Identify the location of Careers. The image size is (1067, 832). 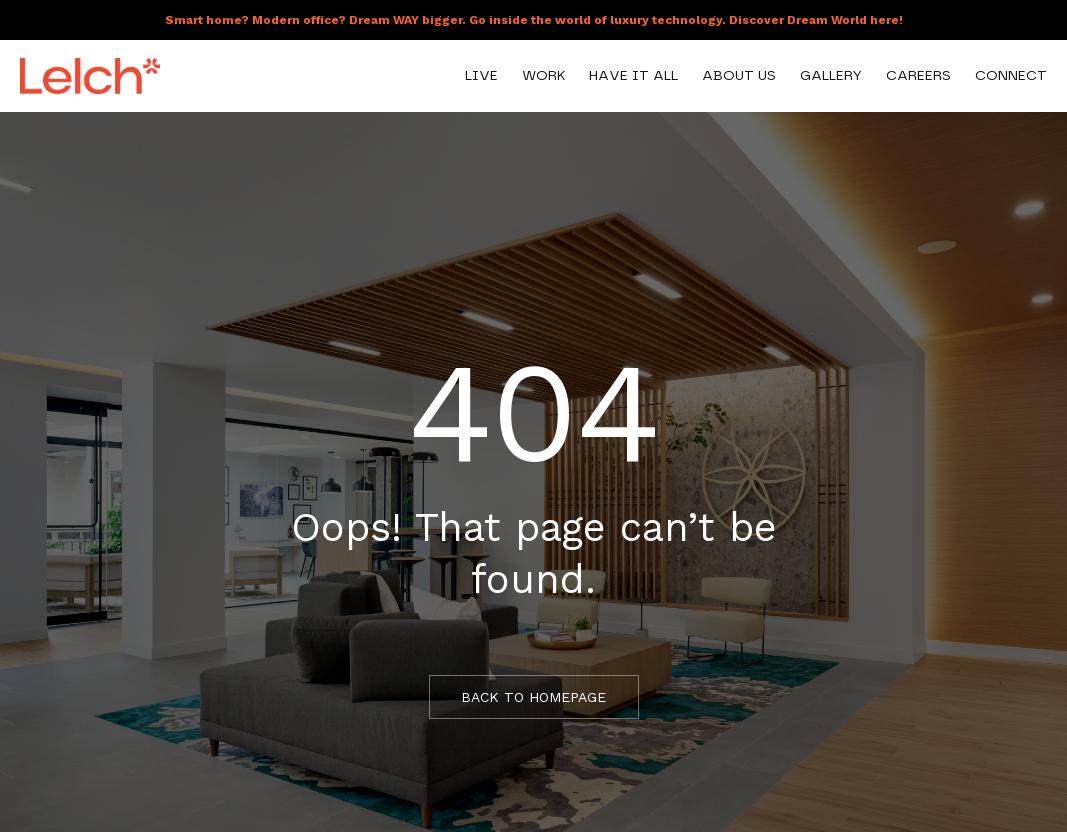
(918, 75).